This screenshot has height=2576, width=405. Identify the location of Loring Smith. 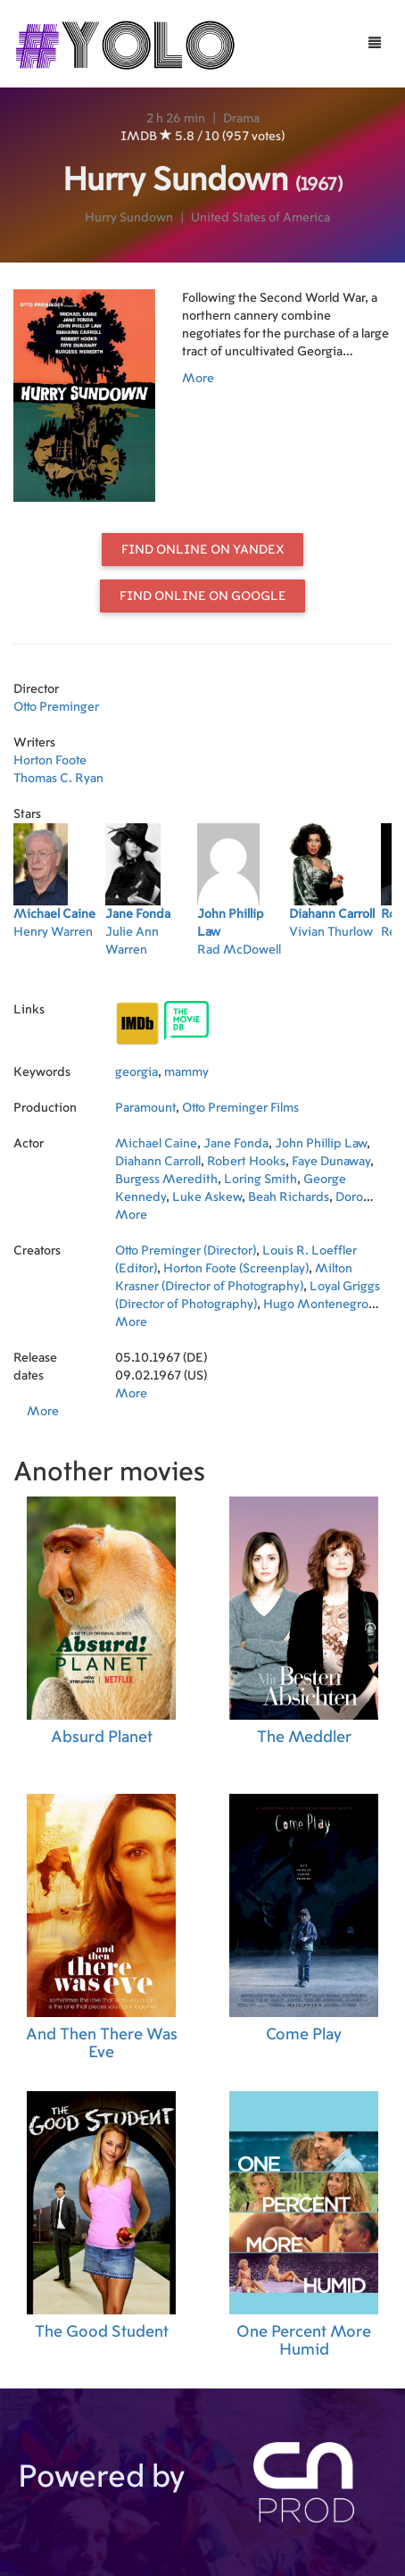
(260, 1179).